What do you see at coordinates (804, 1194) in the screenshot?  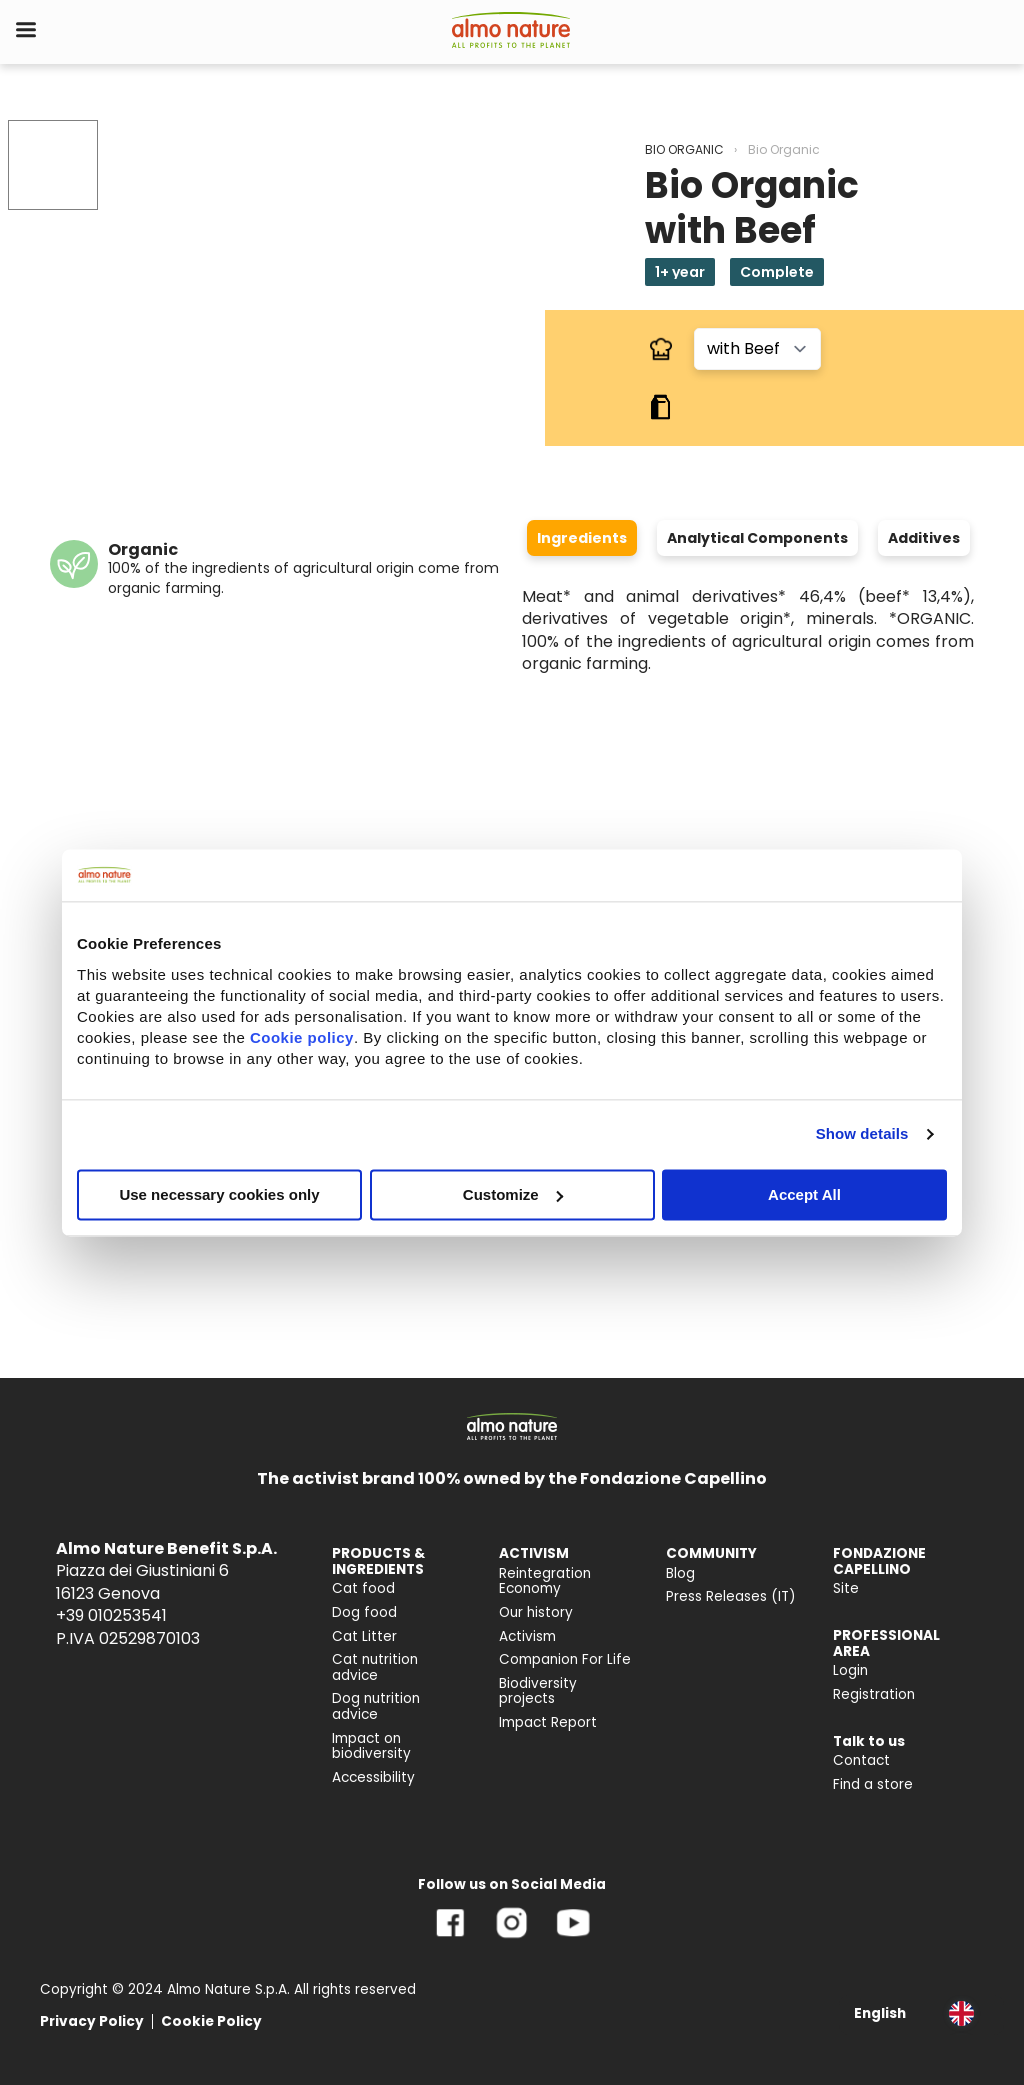 I see `Accept All` at bounding box center [804, 1194].